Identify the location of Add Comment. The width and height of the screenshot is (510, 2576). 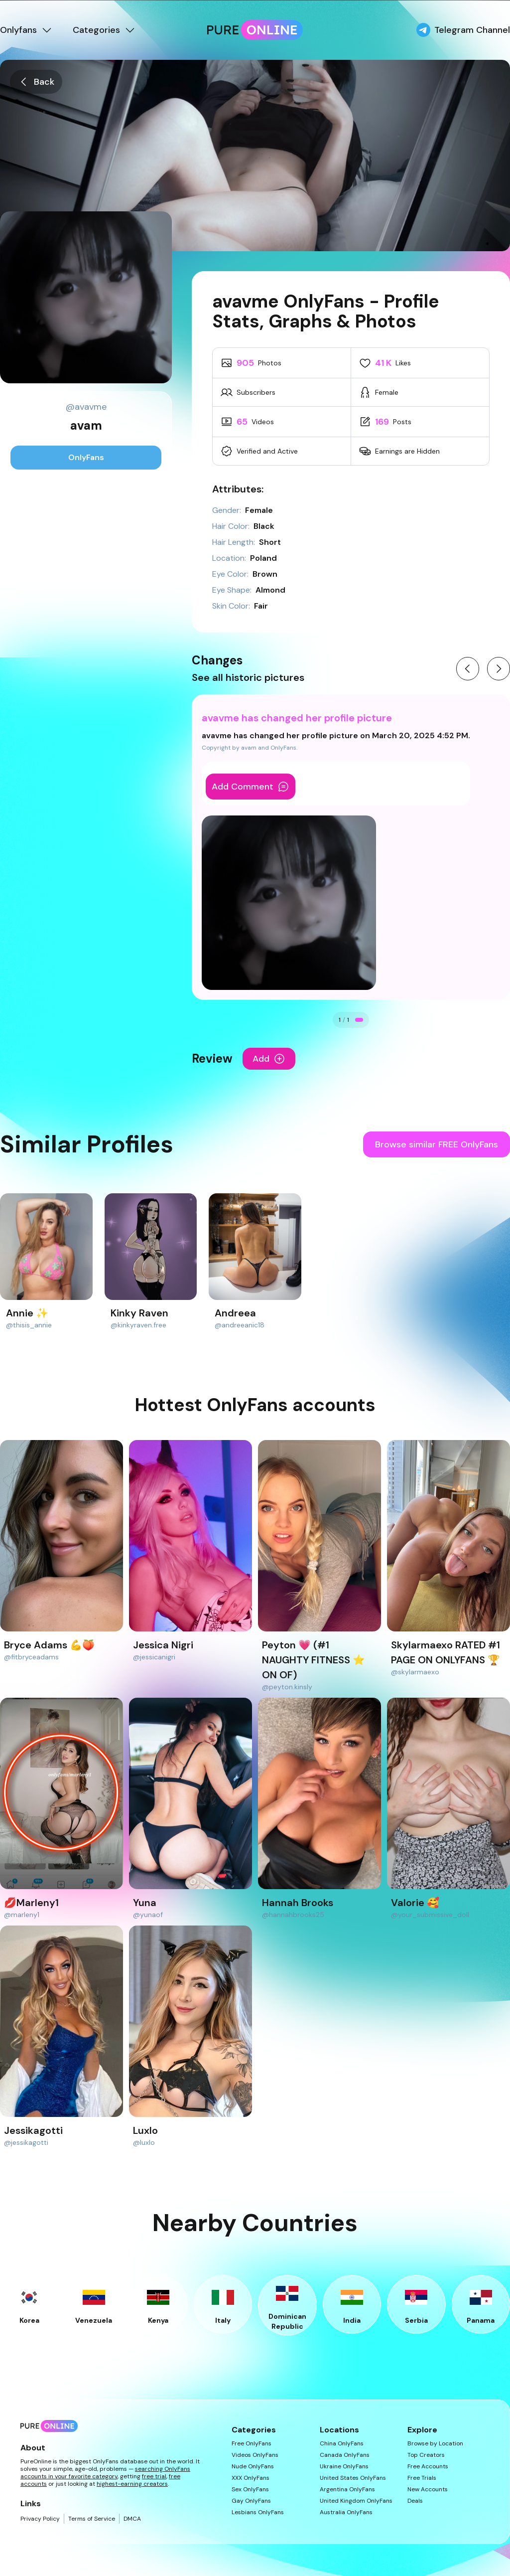
(250, 787).